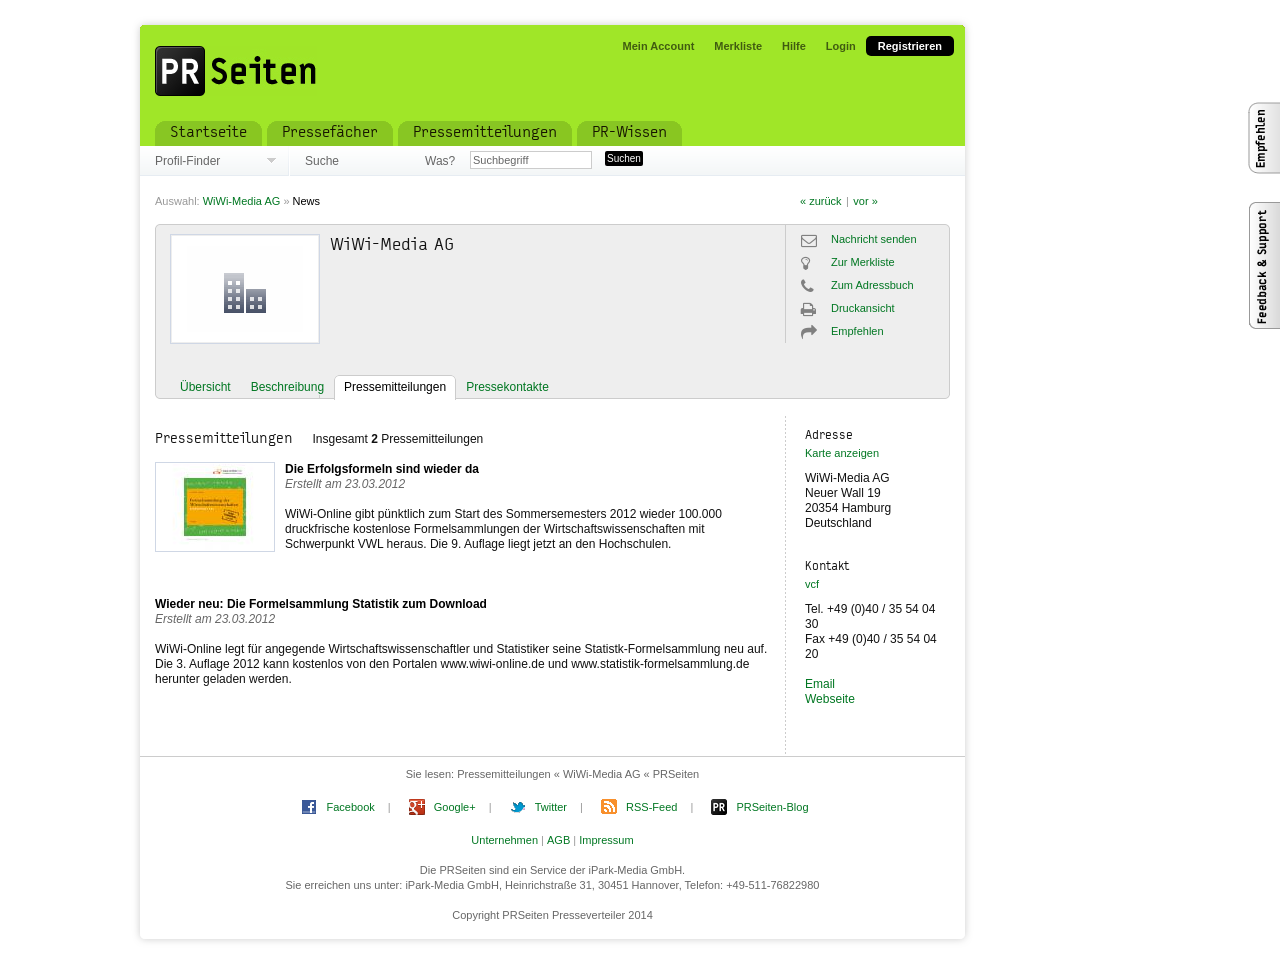 This screenshot has width=1280, height=968. Describe the element at coordinates (558, 840) in the screenshot. I see `AGB` at that location.